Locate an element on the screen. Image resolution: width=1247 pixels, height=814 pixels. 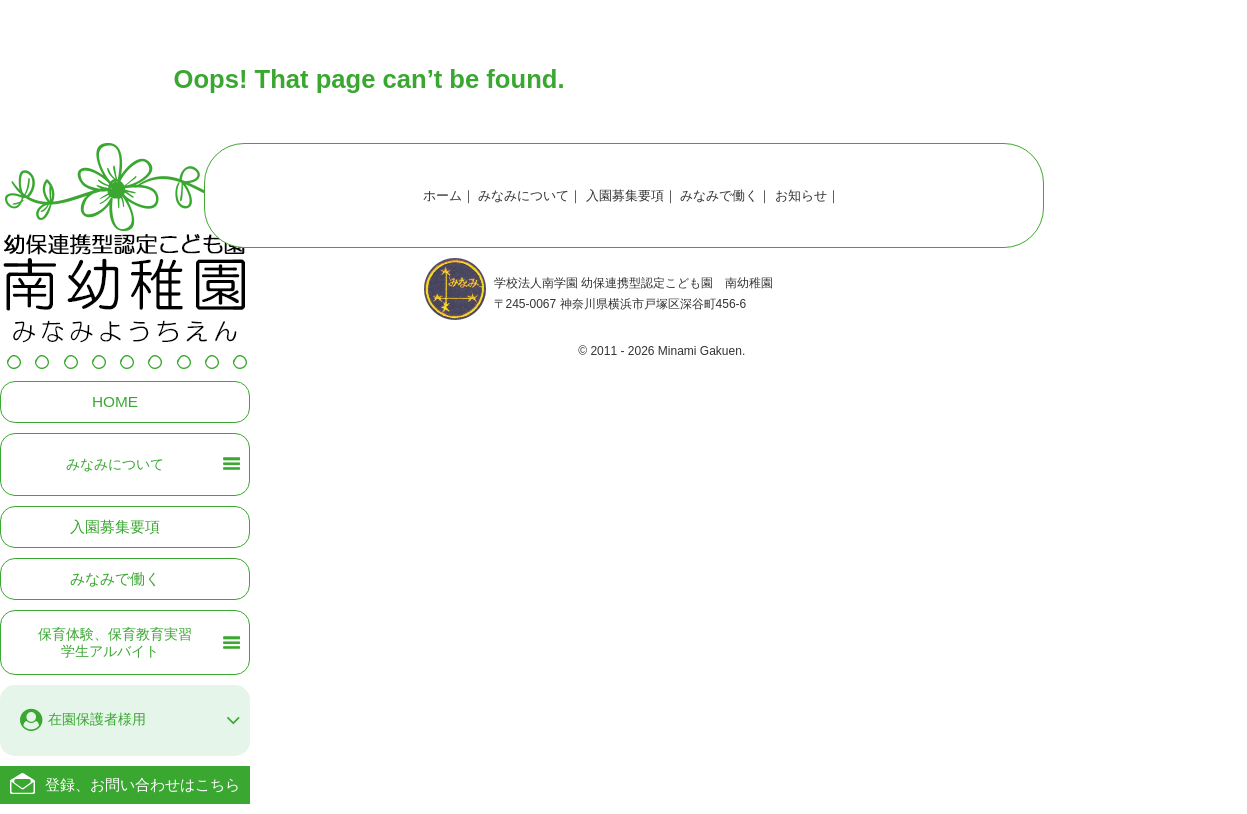
ホーム is located at coordinates (442, 195).